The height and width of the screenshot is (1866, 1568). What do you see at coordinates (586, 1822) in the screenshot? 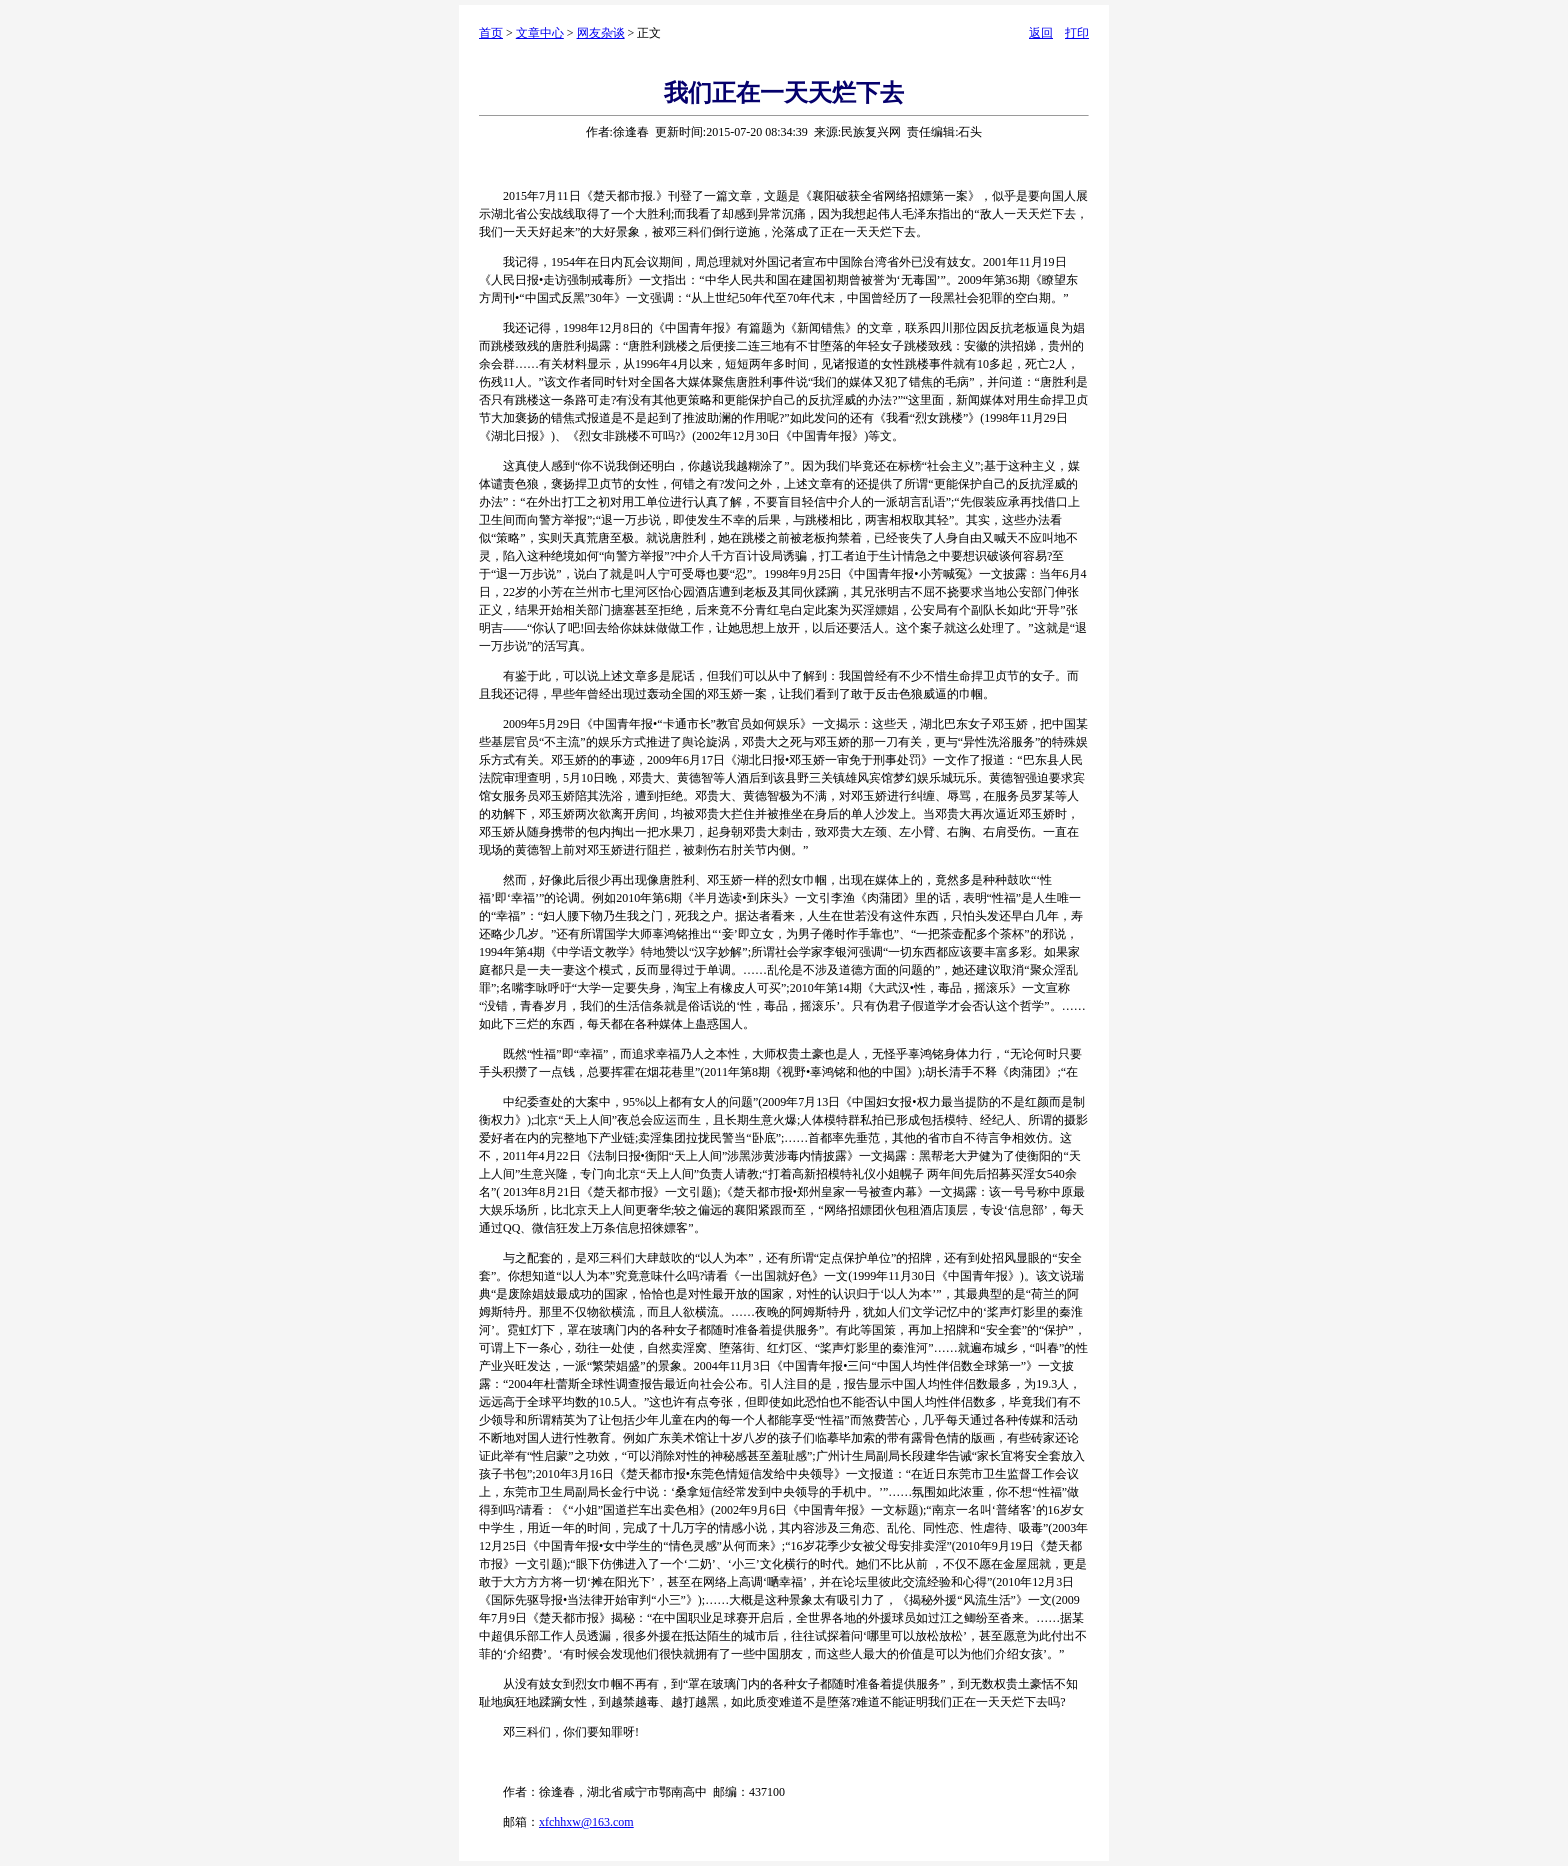
I see `xfchhxw@163.com` at bounding box center [586, 1822].